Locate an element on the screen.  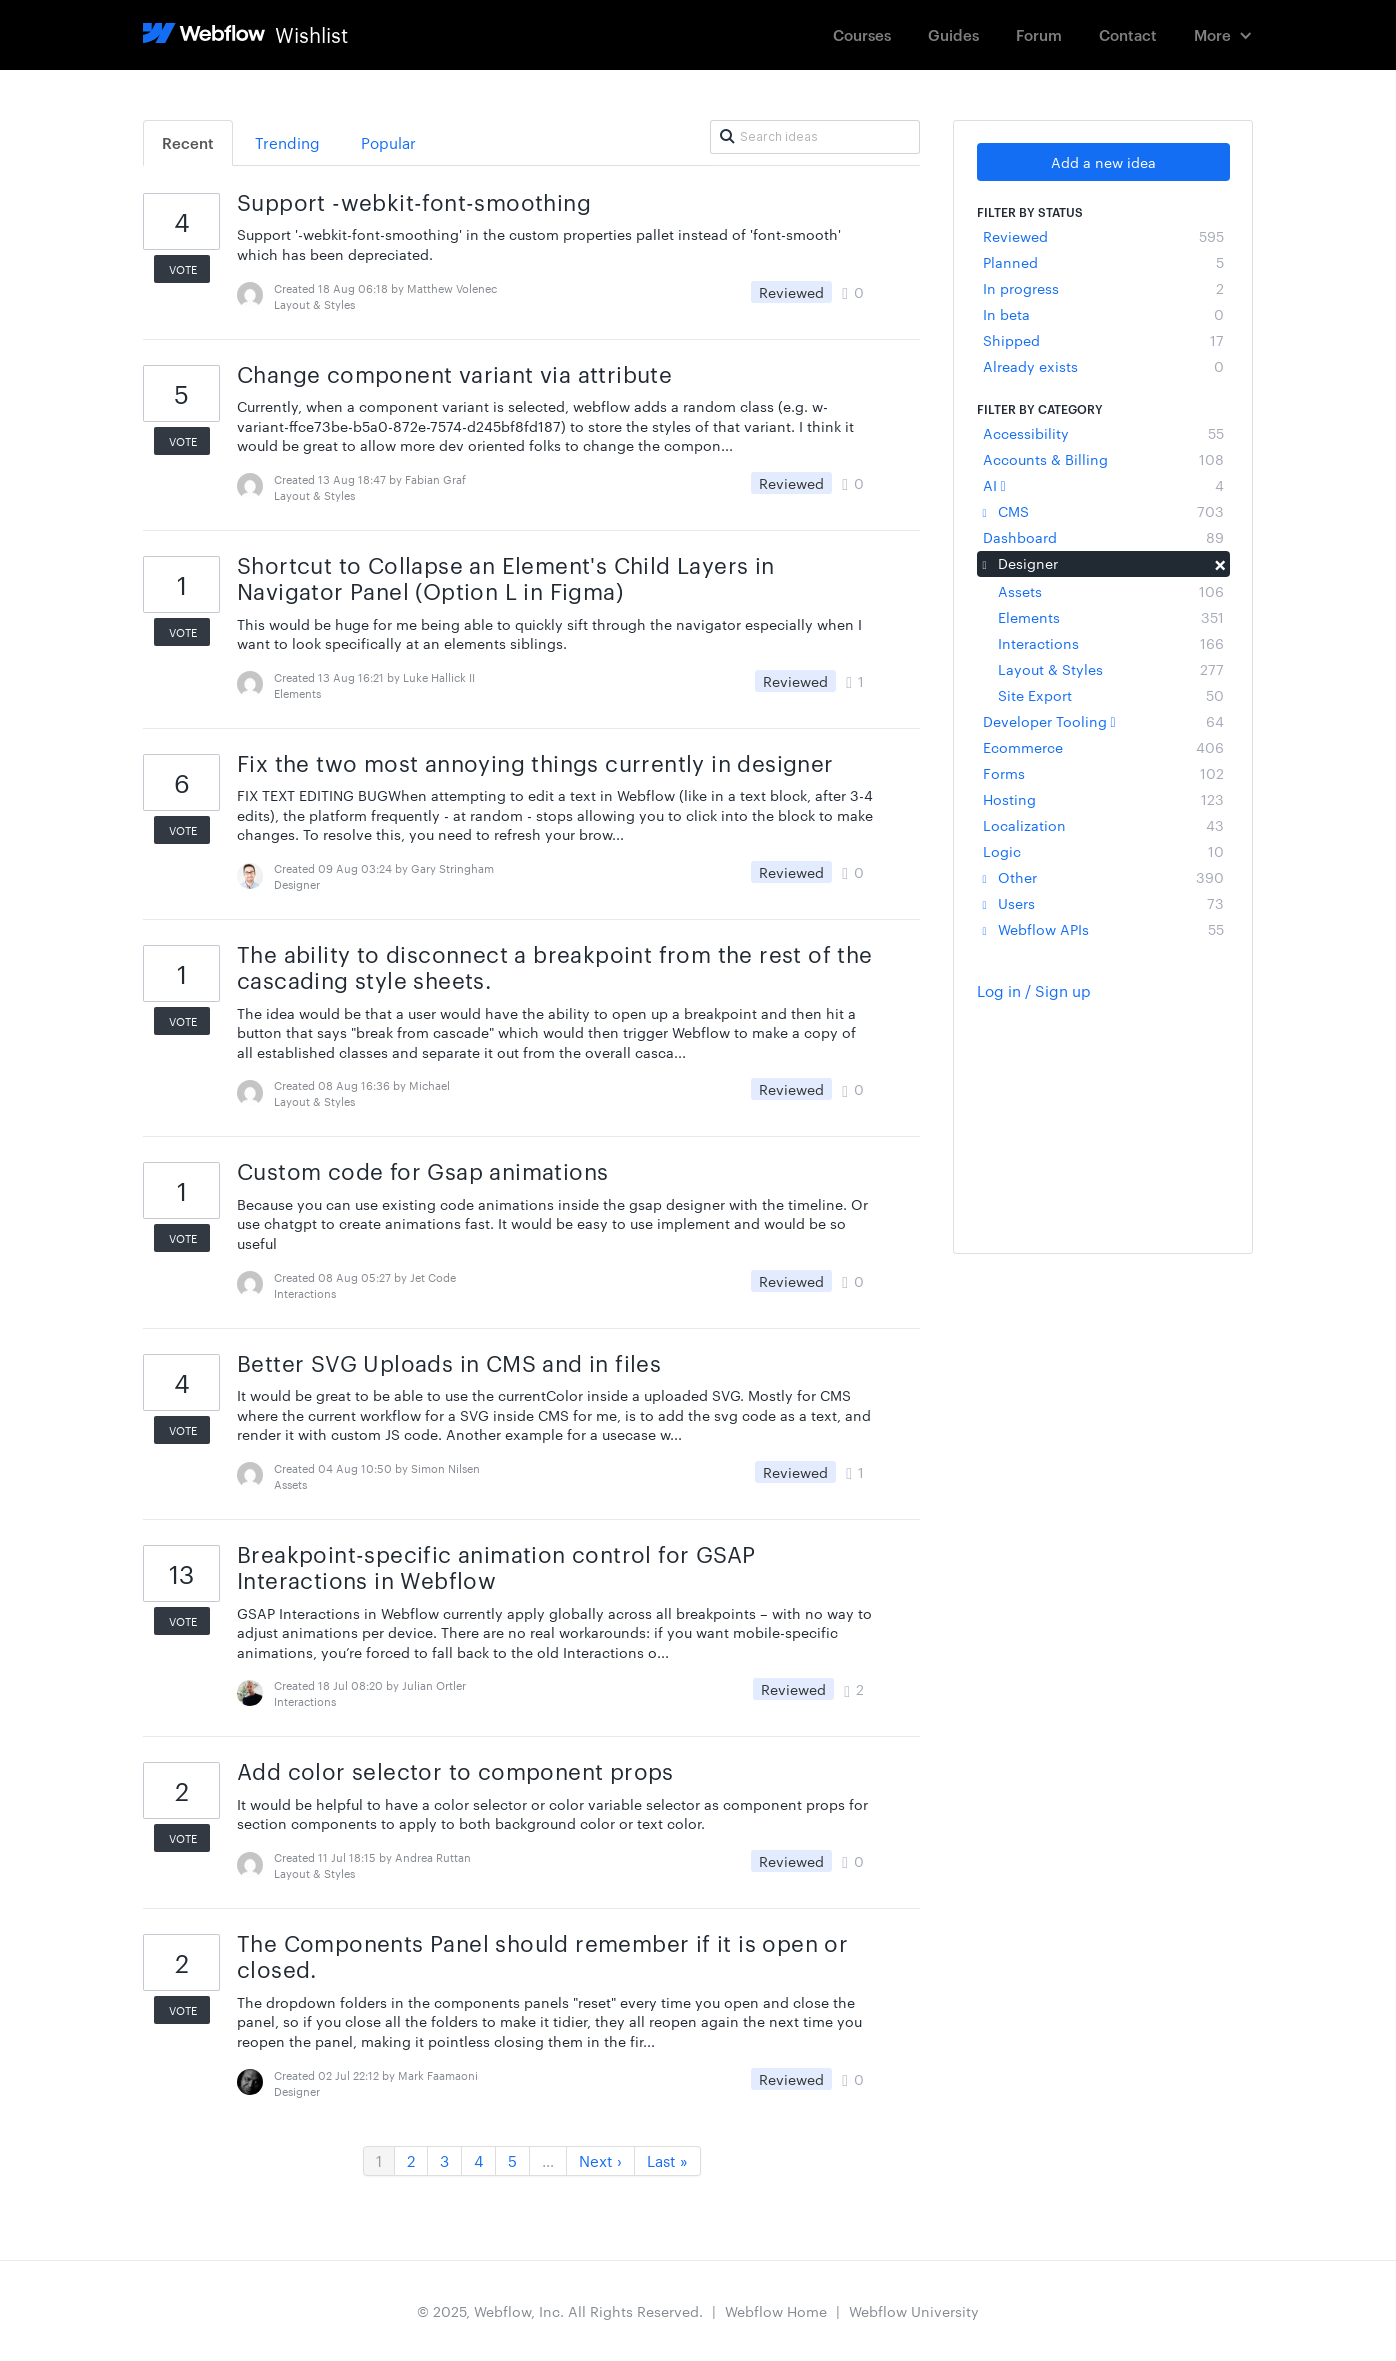
Accessibility is located at coordinates (1103, 433).